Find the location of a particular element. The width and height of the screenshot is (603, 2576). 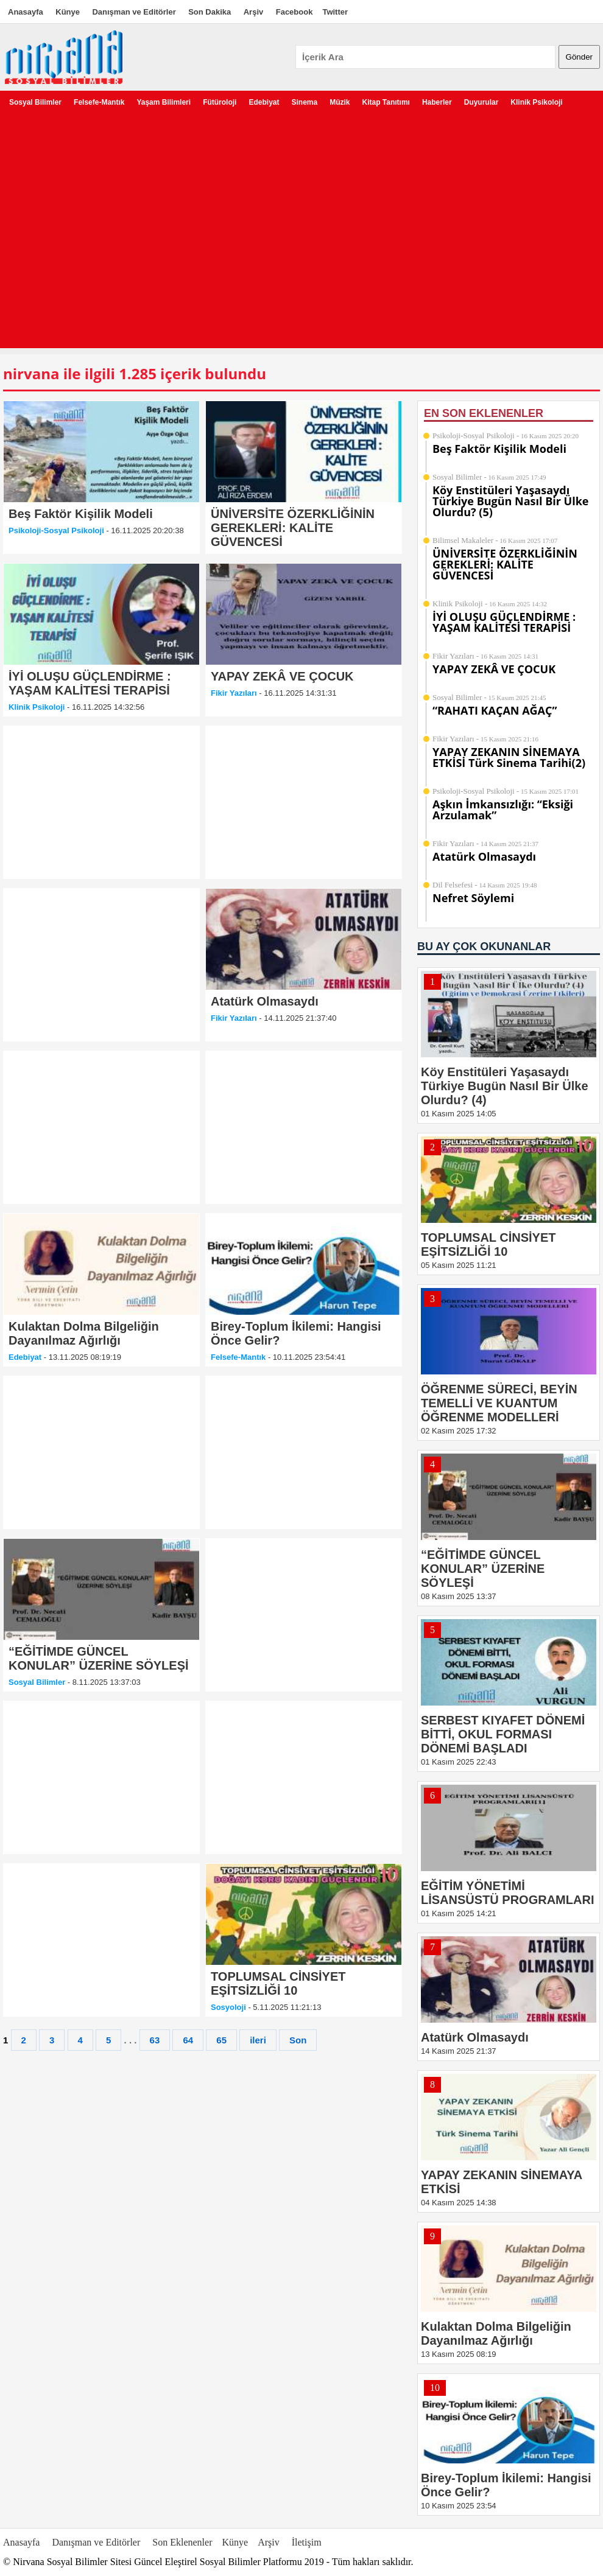

“RAHATI KAÇAN AĞAÇ” is located at coordinates (494, 710).